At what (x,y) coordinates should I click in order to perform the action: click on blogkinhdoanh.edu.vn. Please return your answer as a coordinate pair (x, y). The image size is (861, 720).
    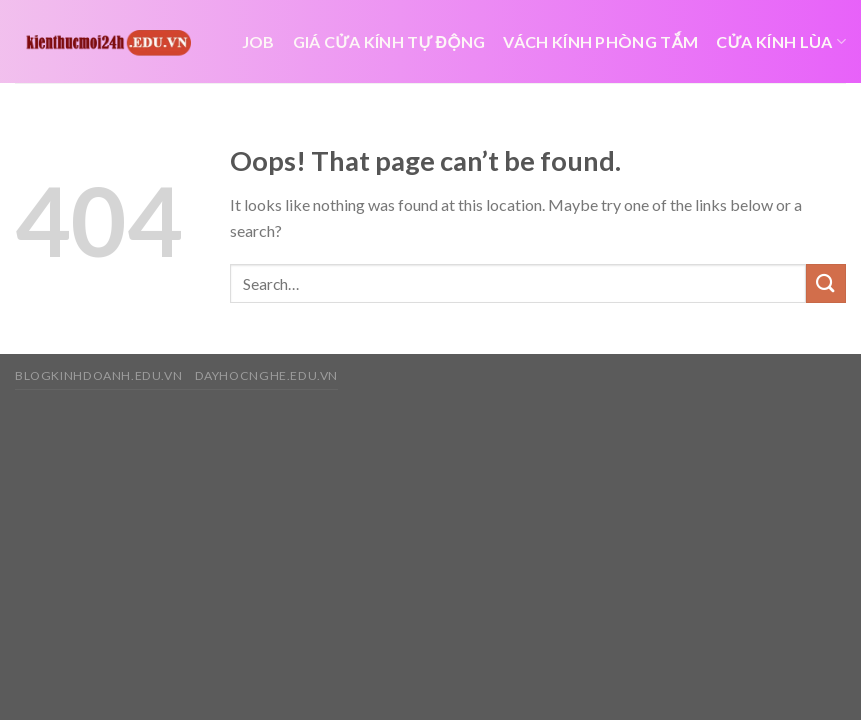
    Looking at the image, I should click on (98, 375).